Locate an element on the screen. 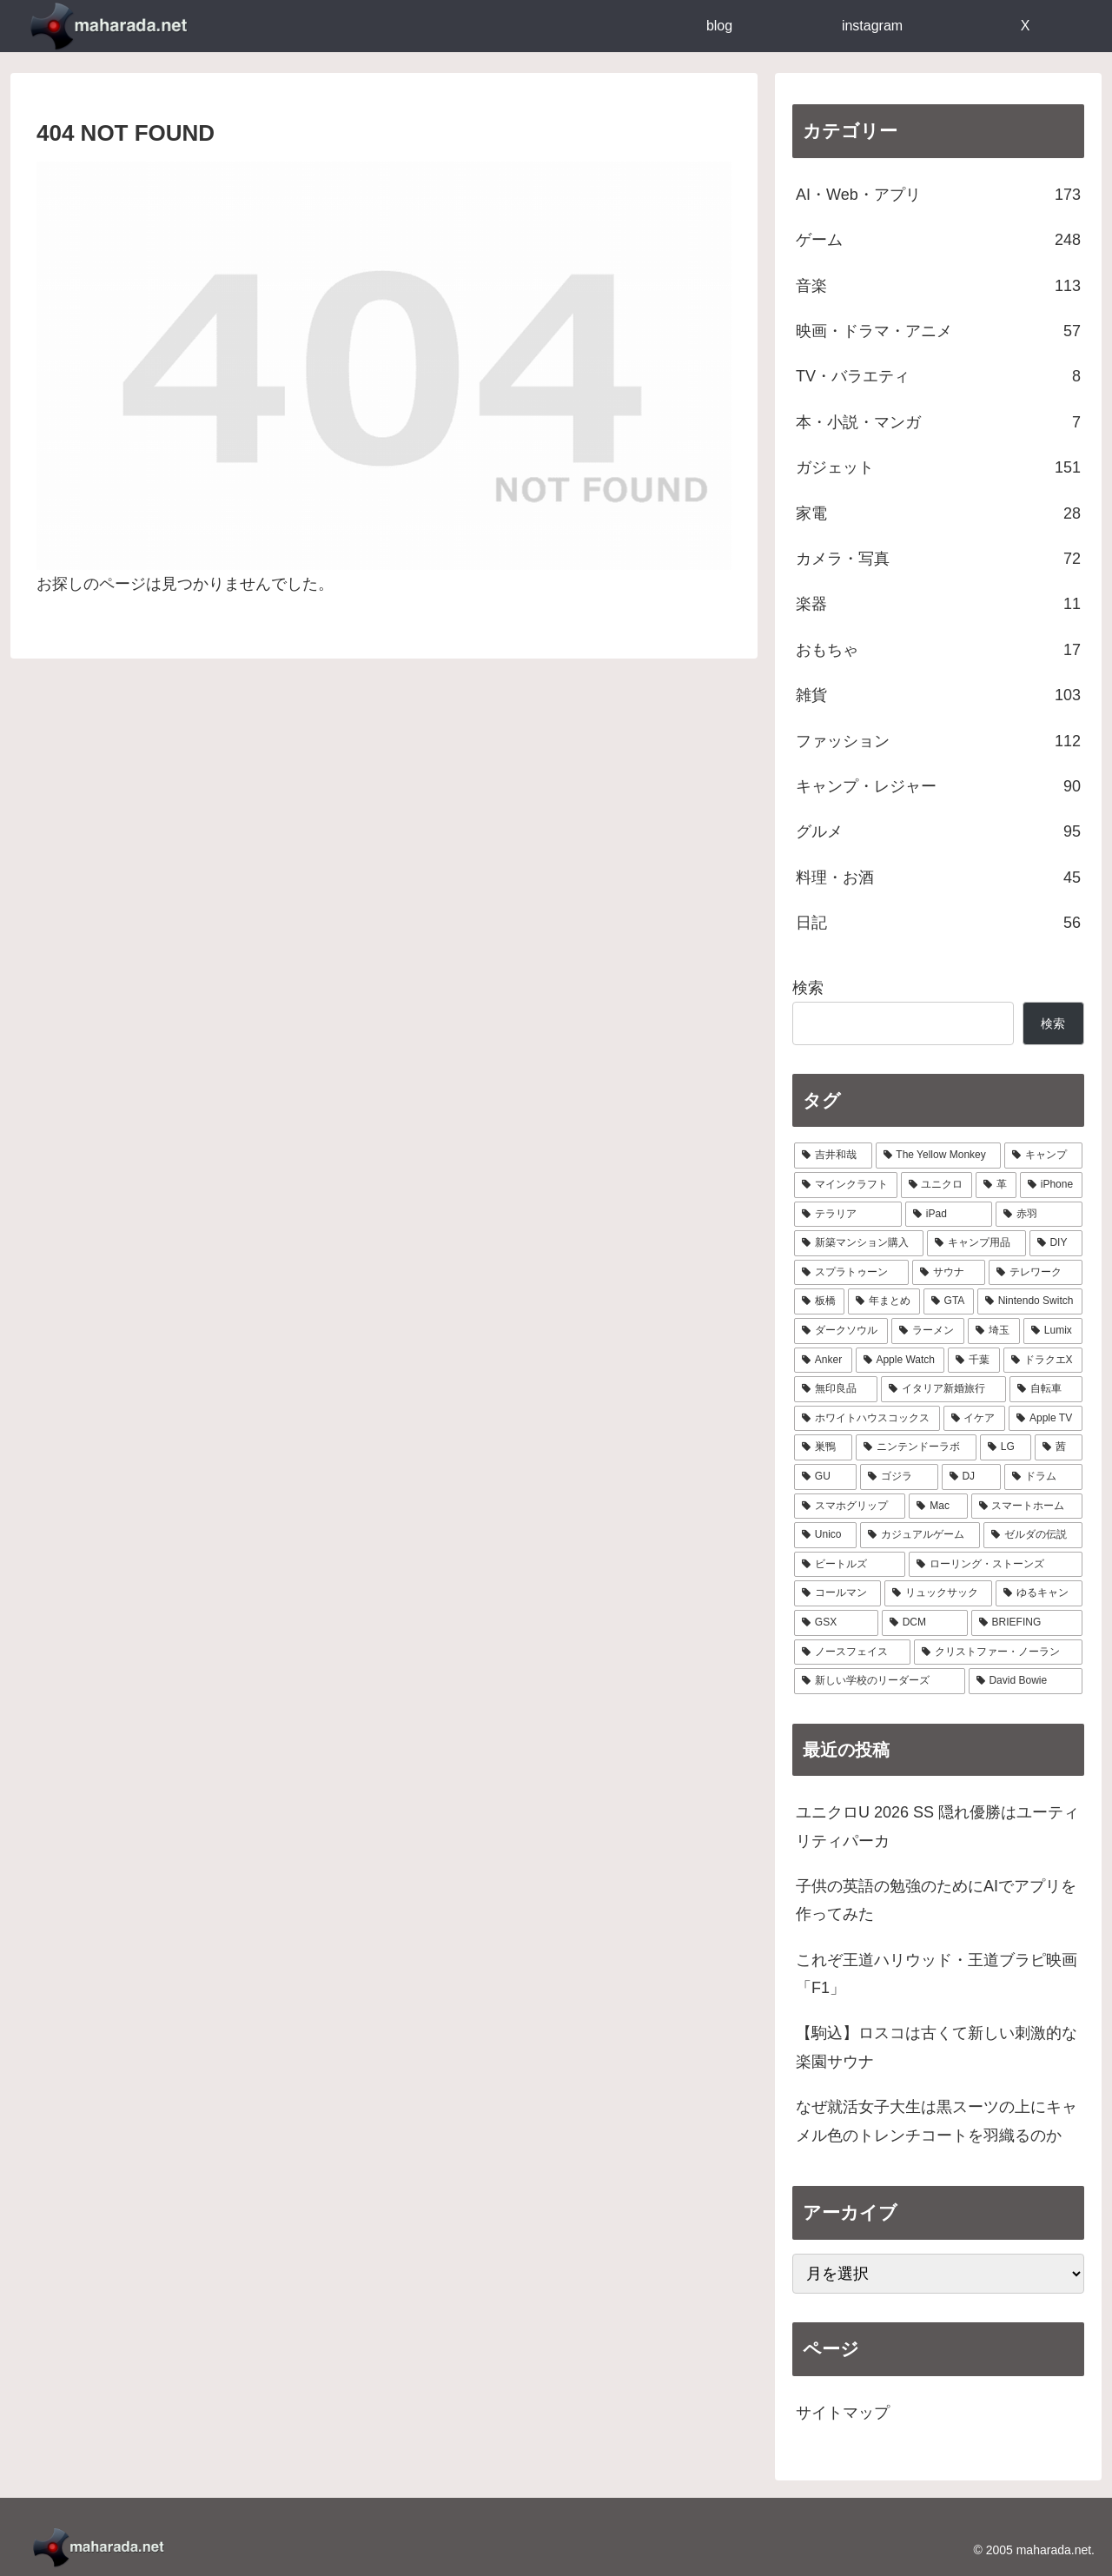 The image size is (1112, 2576). 【駒込】ロスコは古くて新しい刺激的な楽園サウナ is located at coordinates (936, 2046).